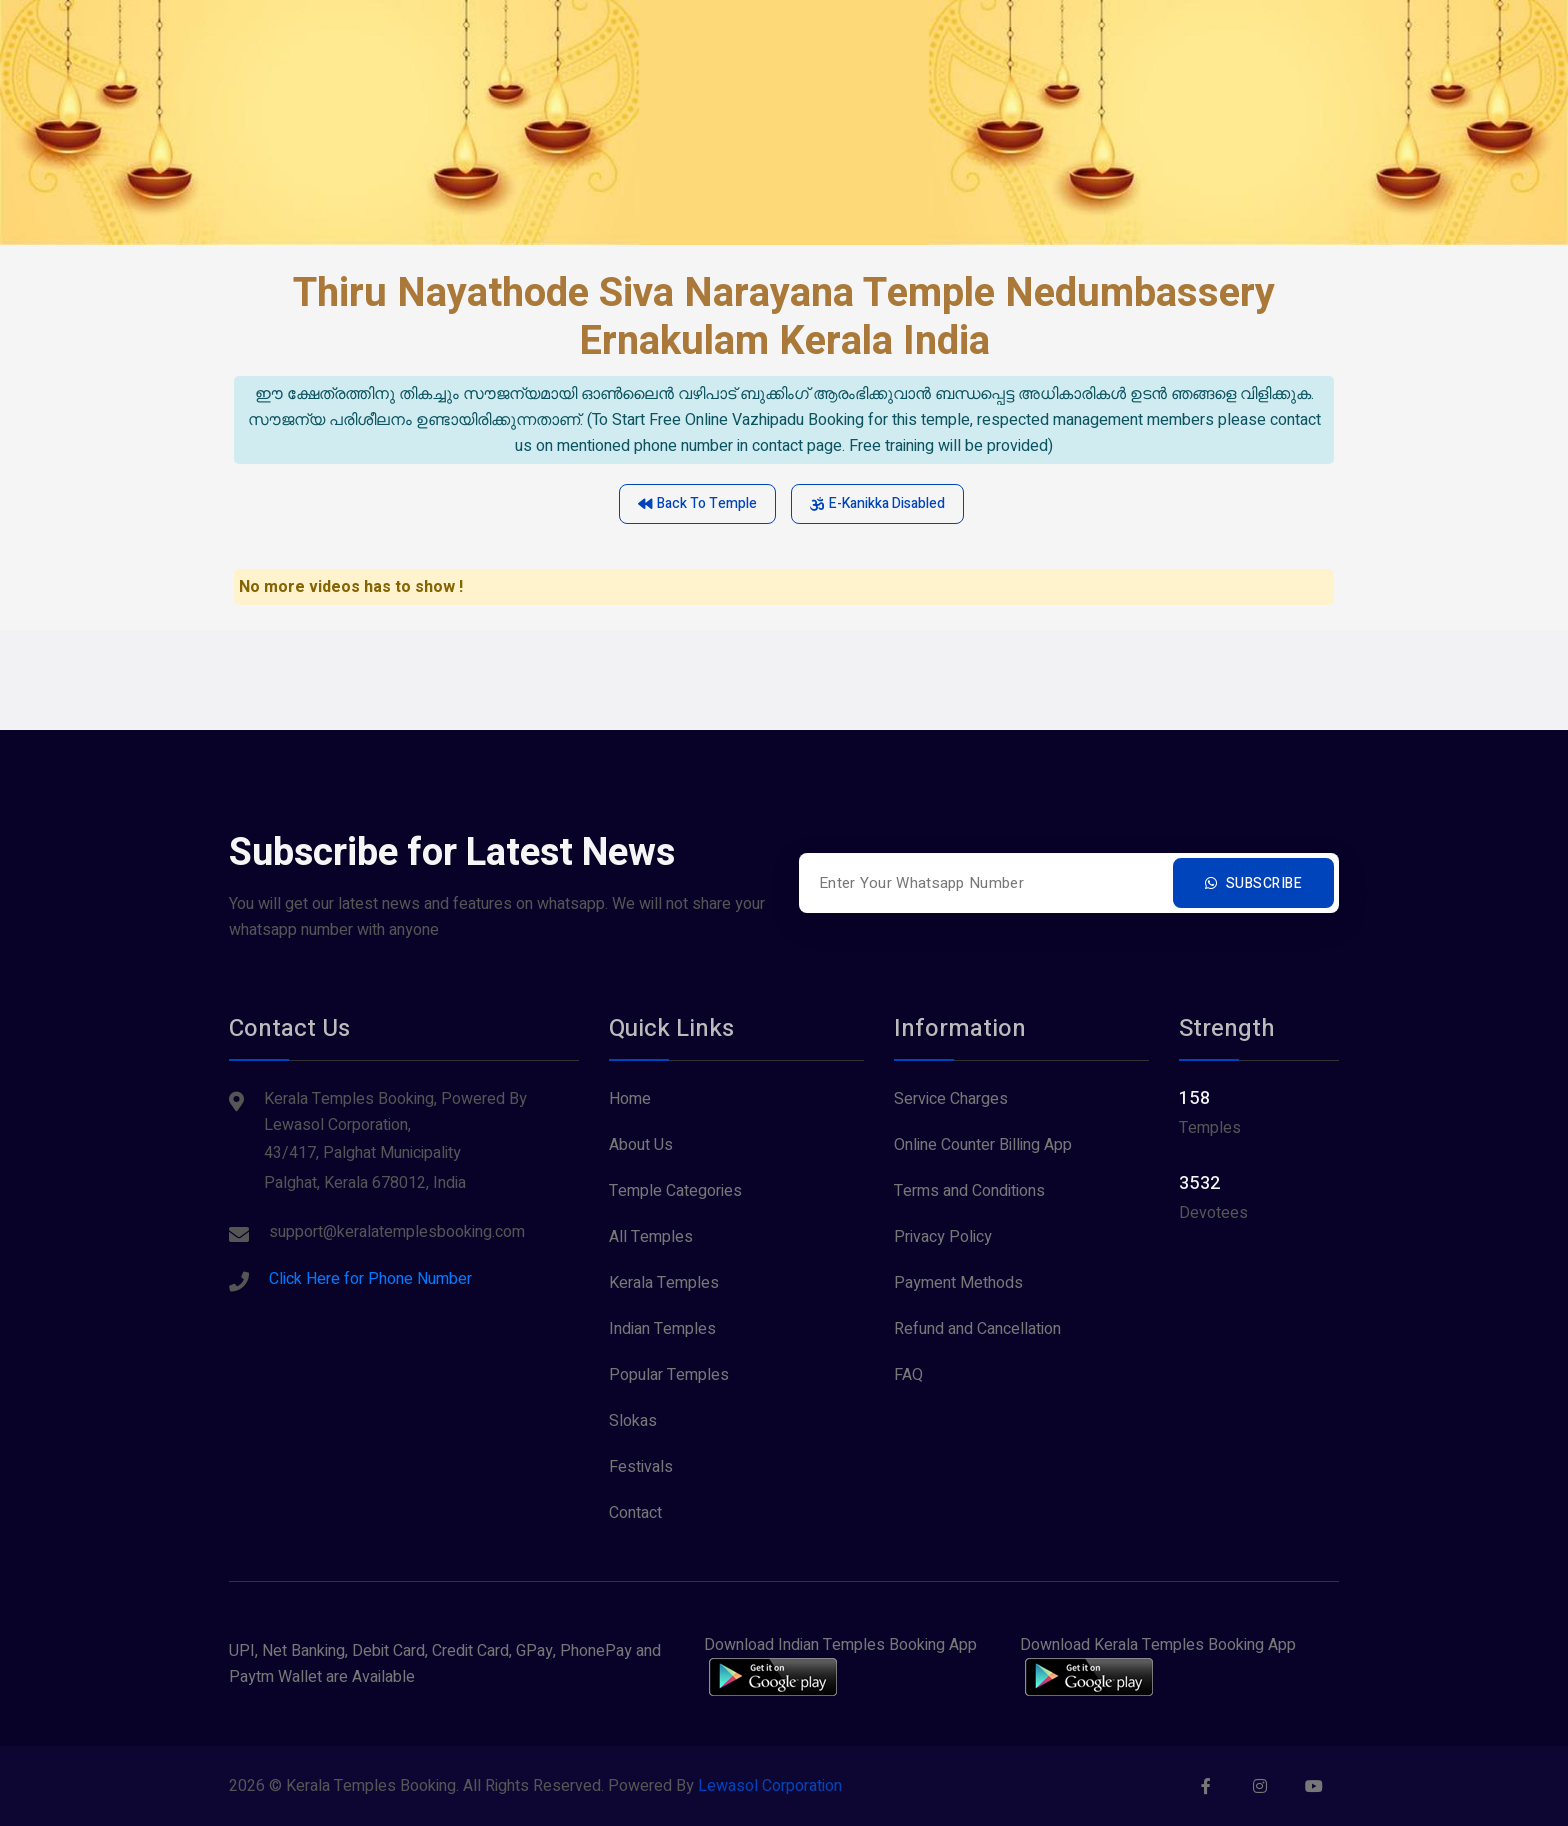  I want to click on Kerala Temples, so click(664, 1283).